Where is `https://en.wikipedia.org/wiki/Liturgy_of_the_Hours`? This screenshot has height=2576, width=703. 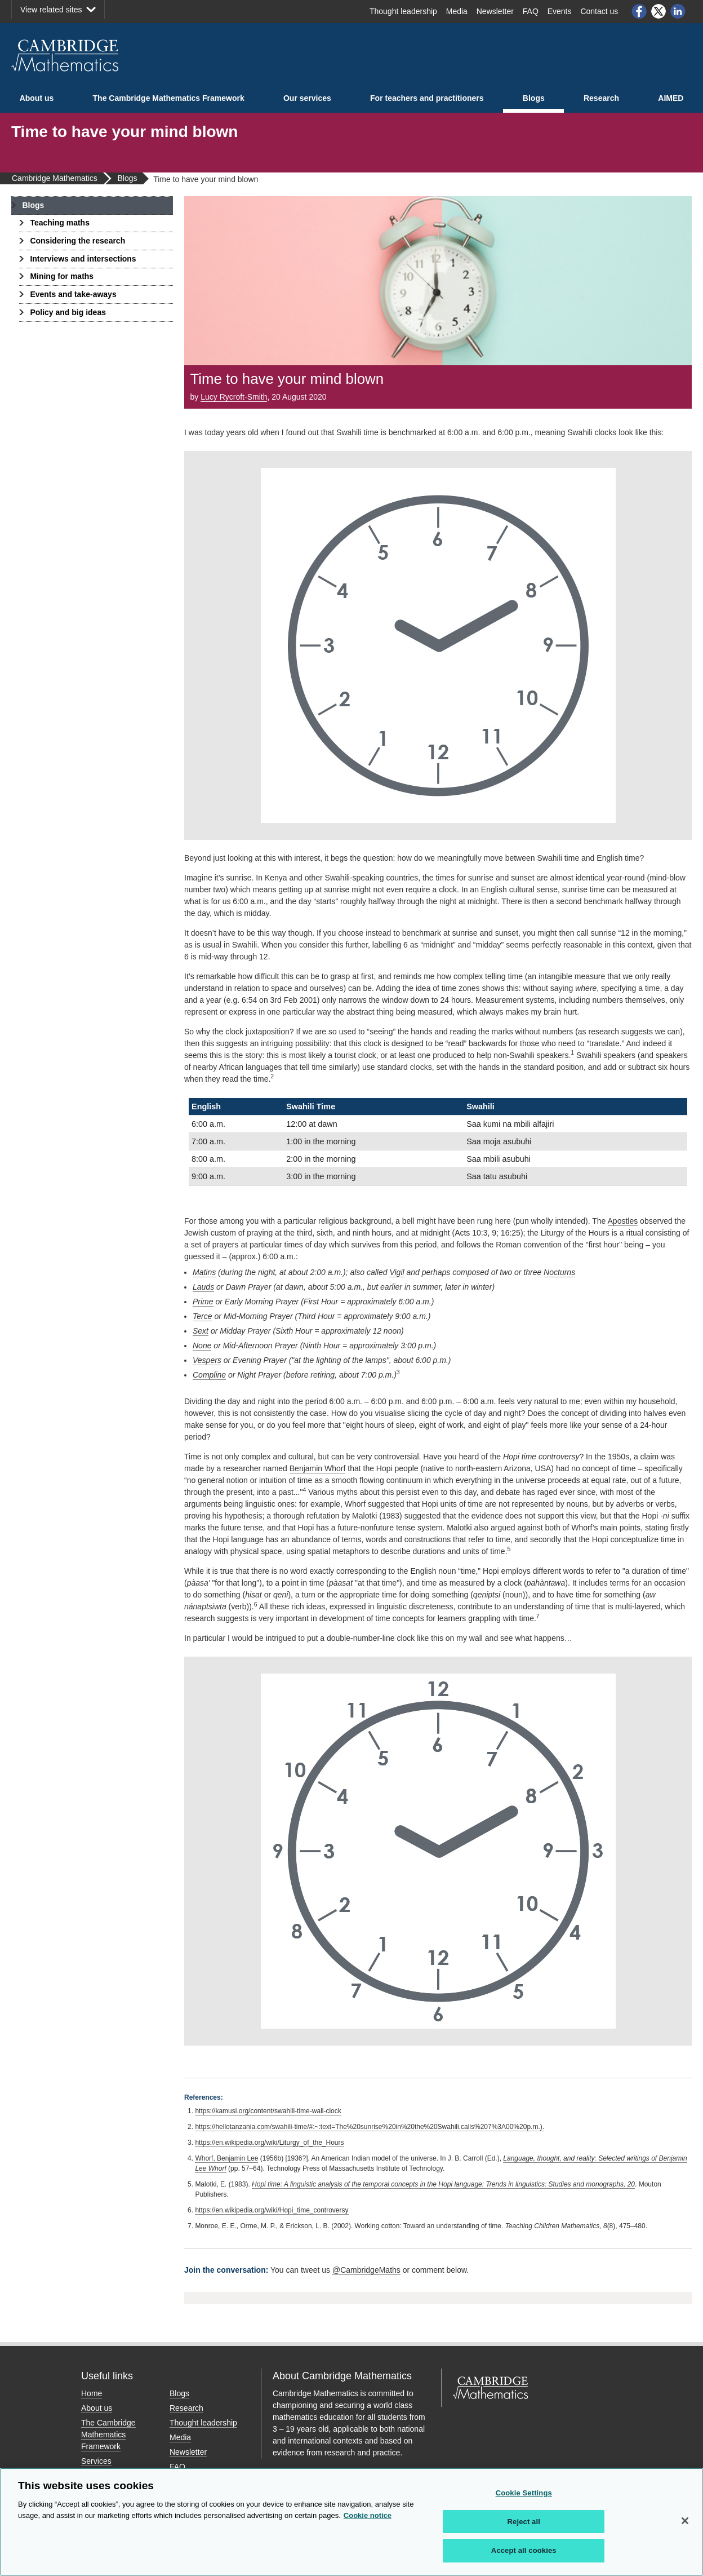
https://en.wikipedia.org/wiki/Liturgy_of_the_Hours is located at coordinates (269, 2142).